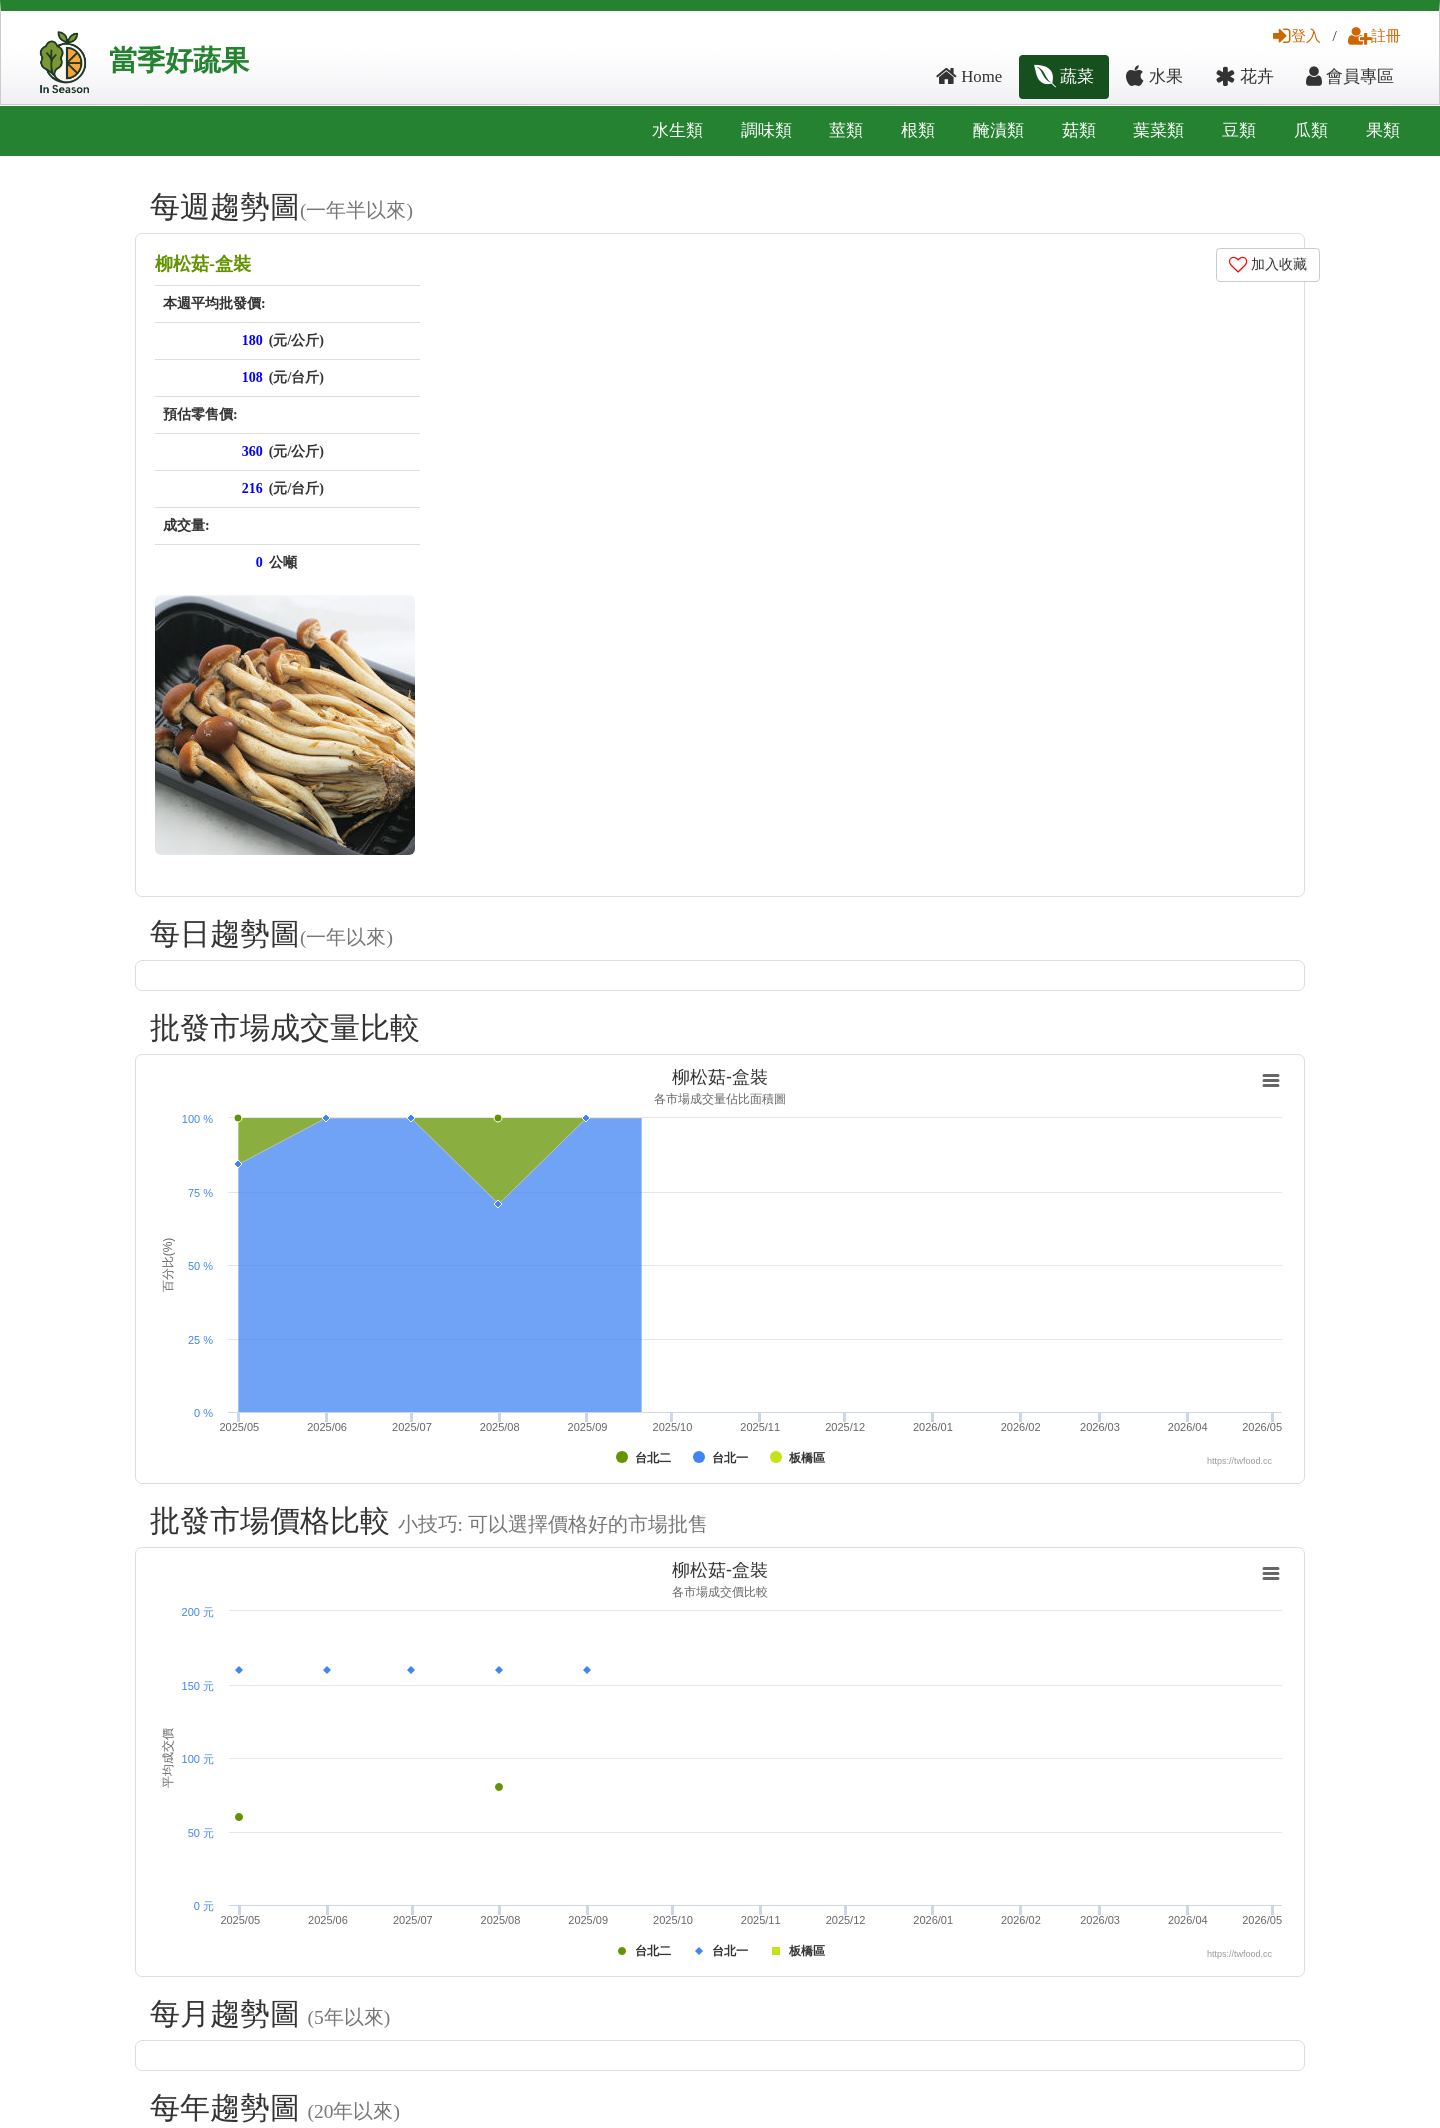 This screenshot has height=2128, width=1440. Describe the element at coordinates (846, 130) in the screenshot. I see `莖類` at that location.